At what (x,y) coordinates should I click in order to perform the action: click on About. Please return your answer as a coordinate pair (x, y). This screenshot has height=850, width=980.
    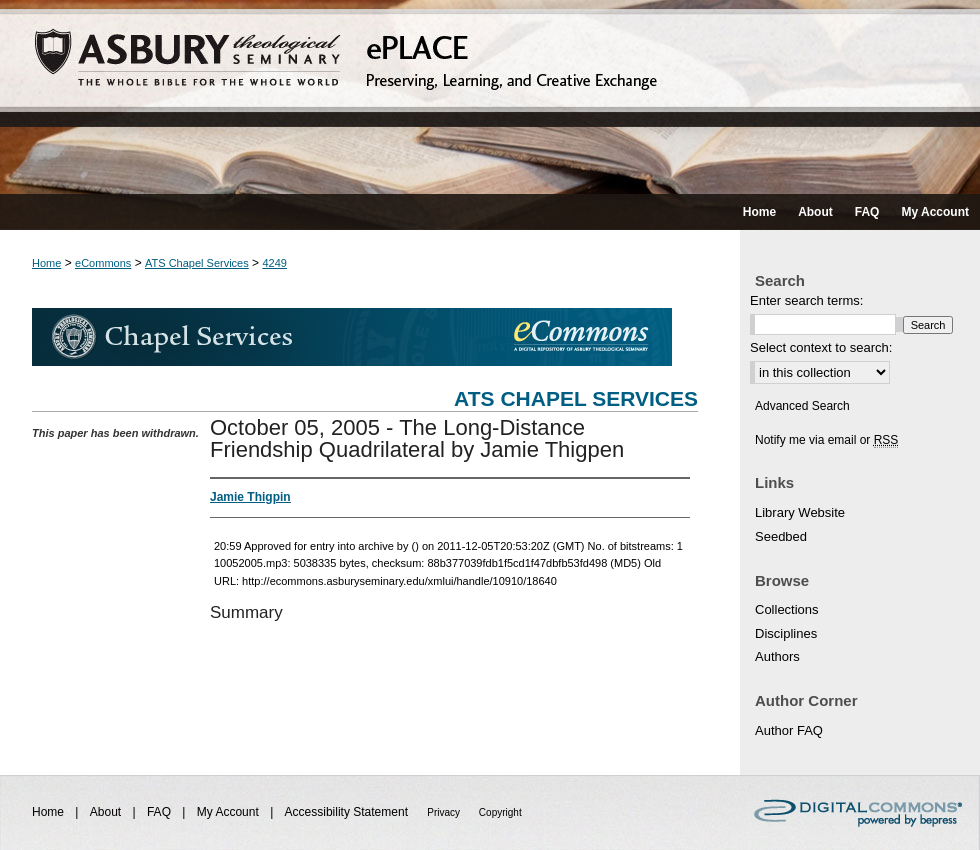
    Looking at the image, I should click on (107, 812).